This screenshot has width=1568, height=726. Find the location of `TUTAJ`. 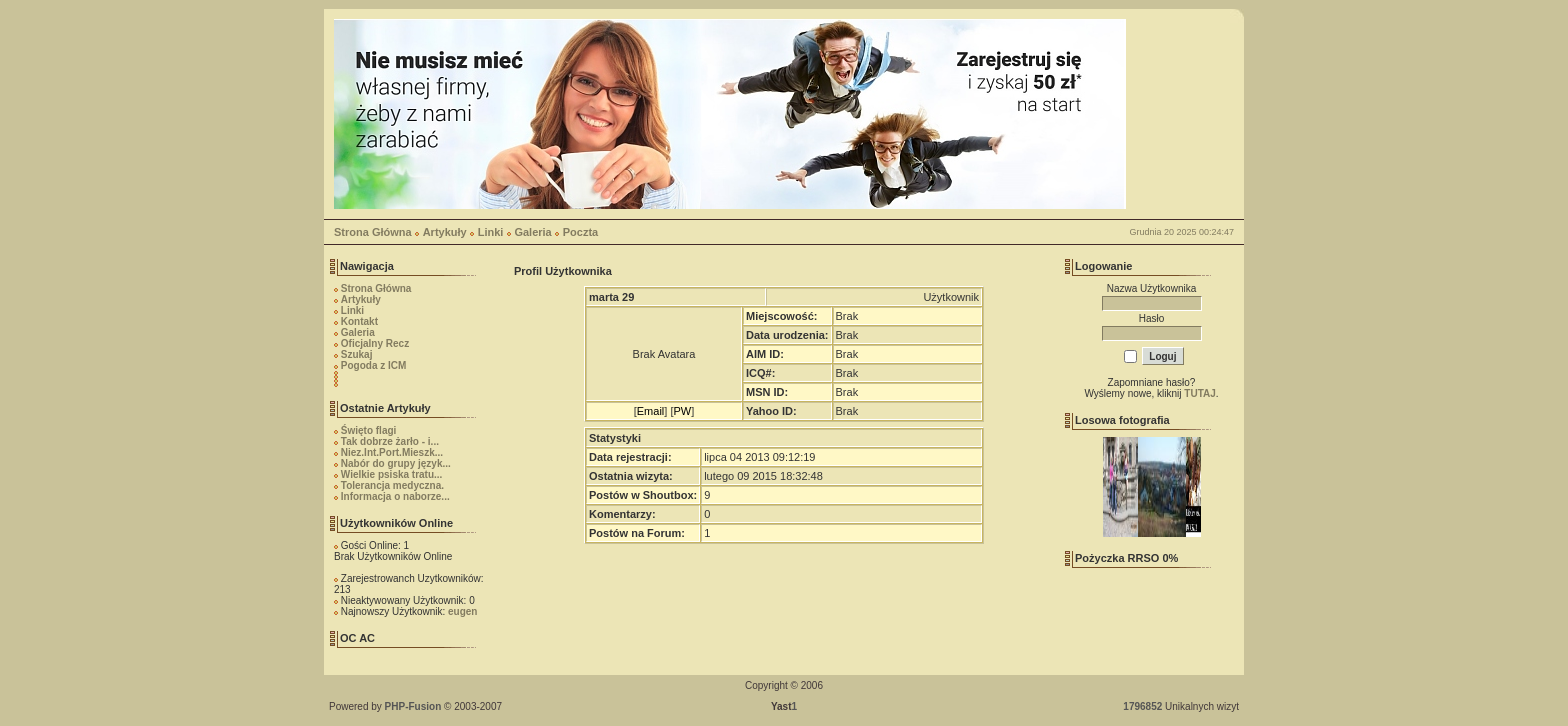

TUTAJ is located at coordinates (1199, 393).